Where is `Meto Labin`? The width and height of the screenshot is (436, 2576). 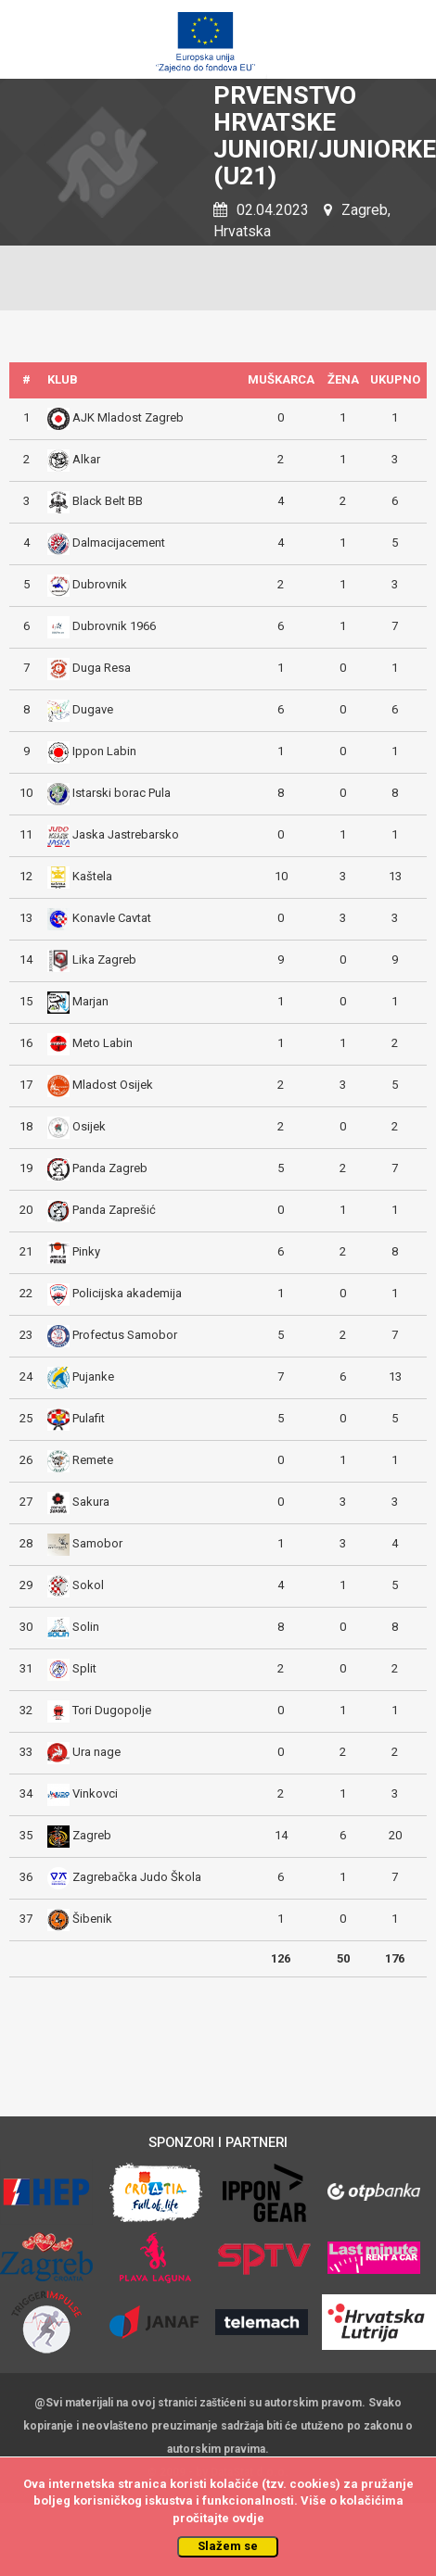 Meto Labin is located at coordinates (102, 1043).